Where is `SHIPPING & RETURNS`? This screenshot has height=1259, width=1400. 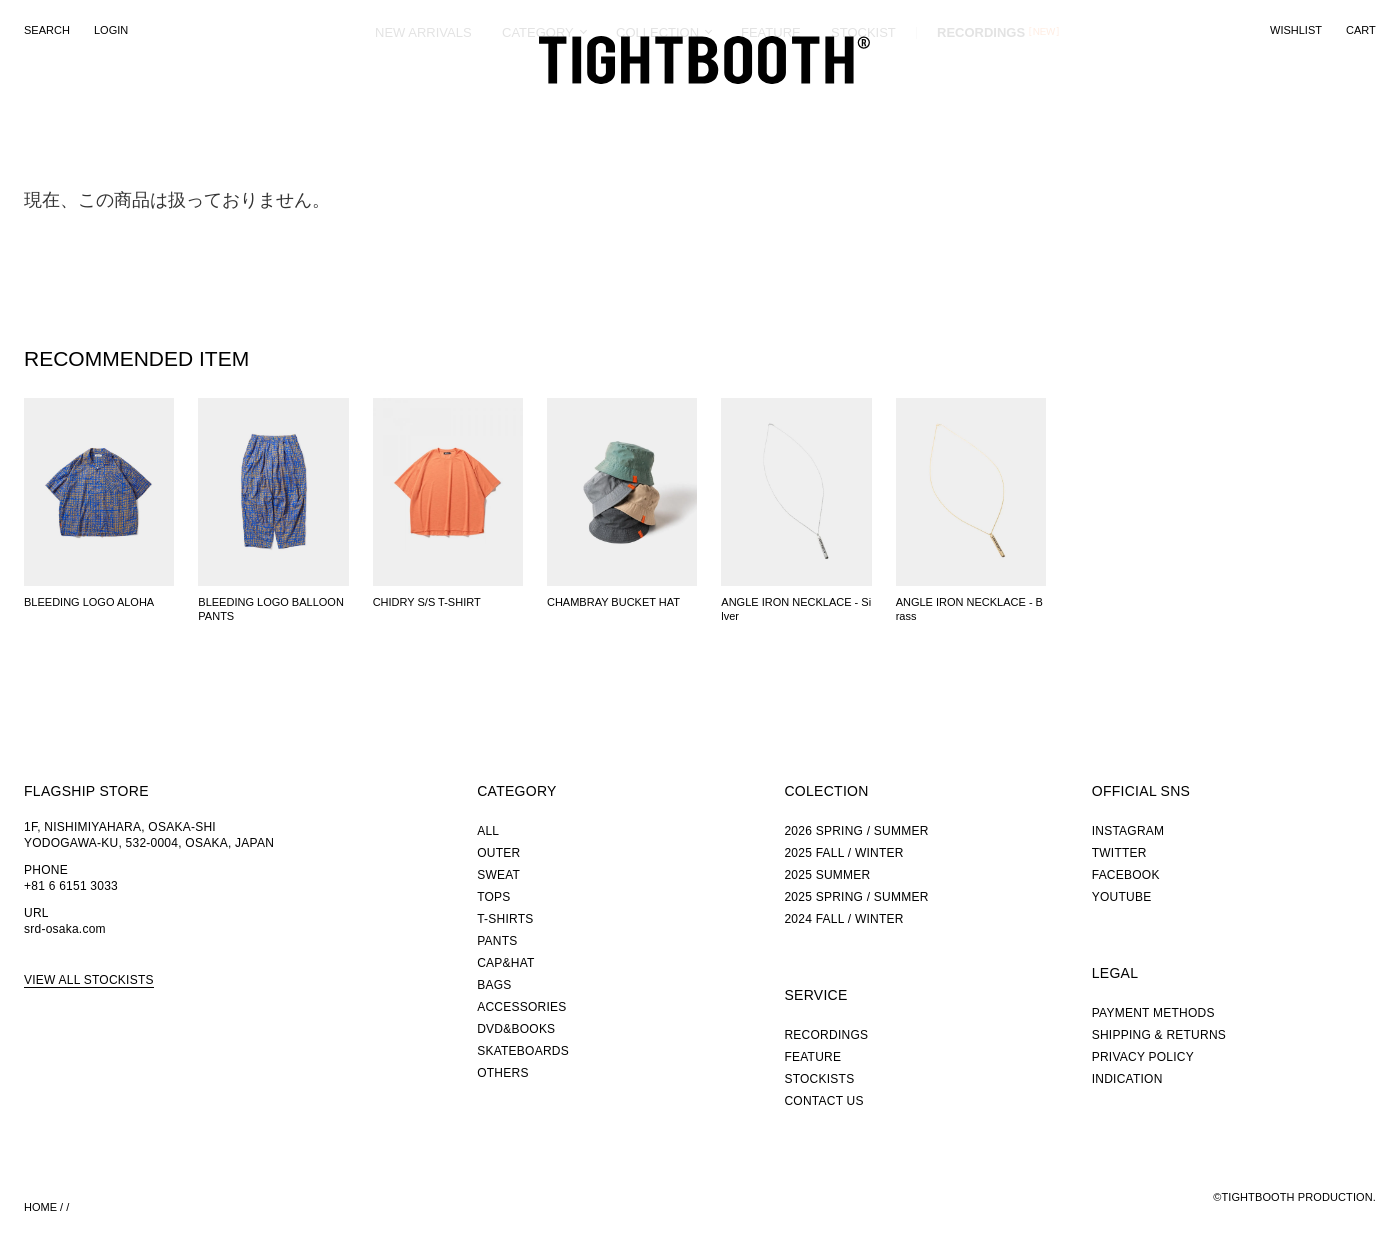
SHIPPING & RETURNS is located at coordinates (1159, 1035).